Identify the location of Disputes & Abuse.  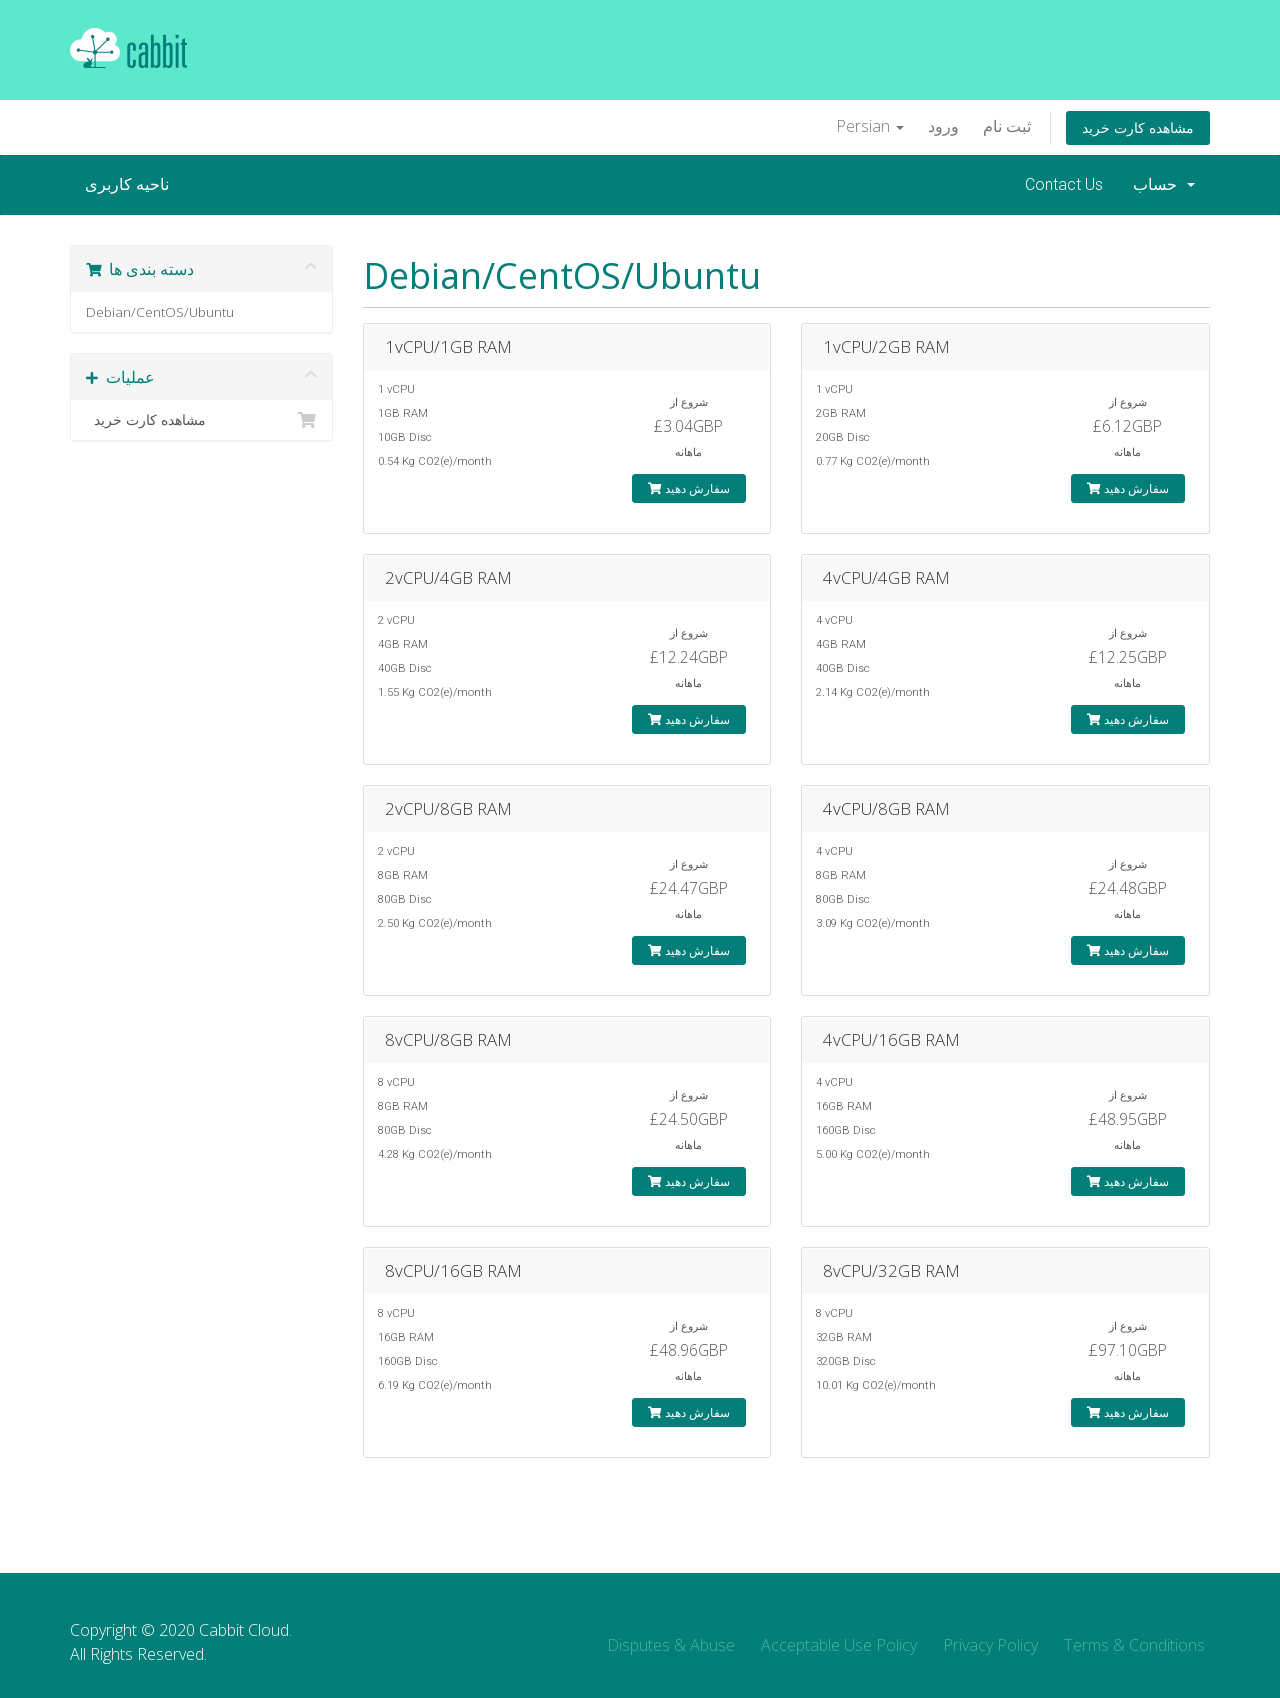
(671, 1645).